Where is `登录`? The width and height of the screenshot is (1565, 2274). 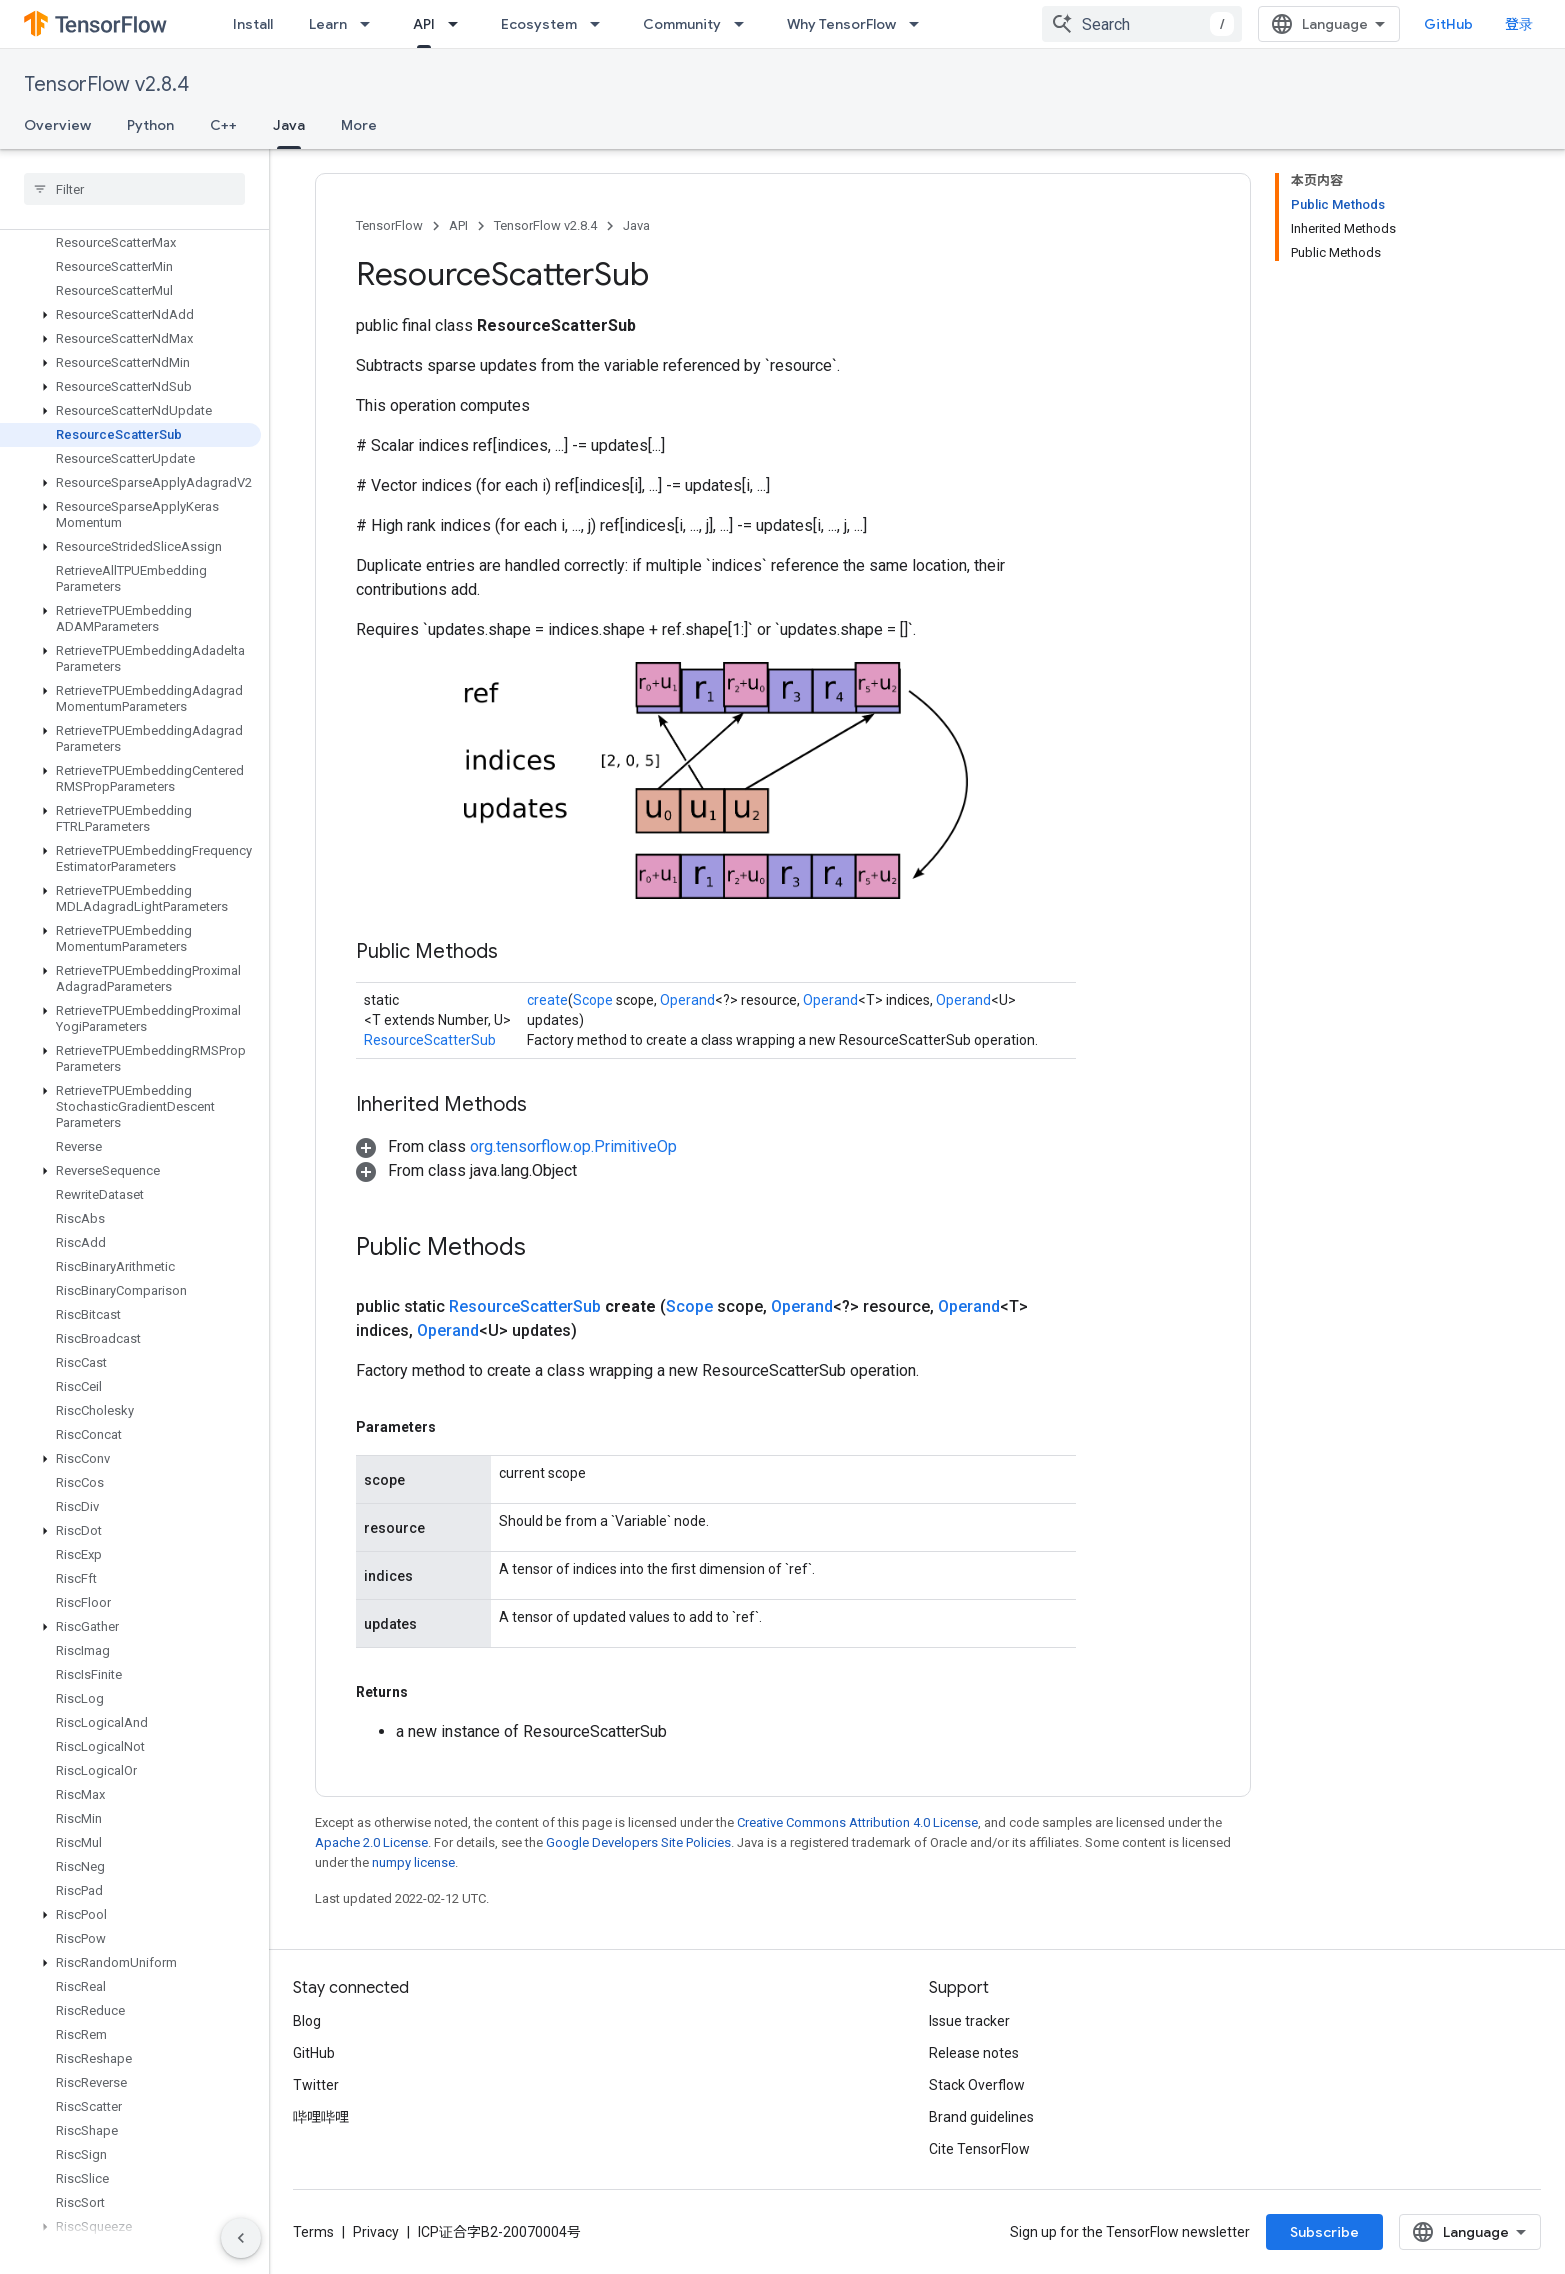
登录 is located at coordinates (1519, 24).